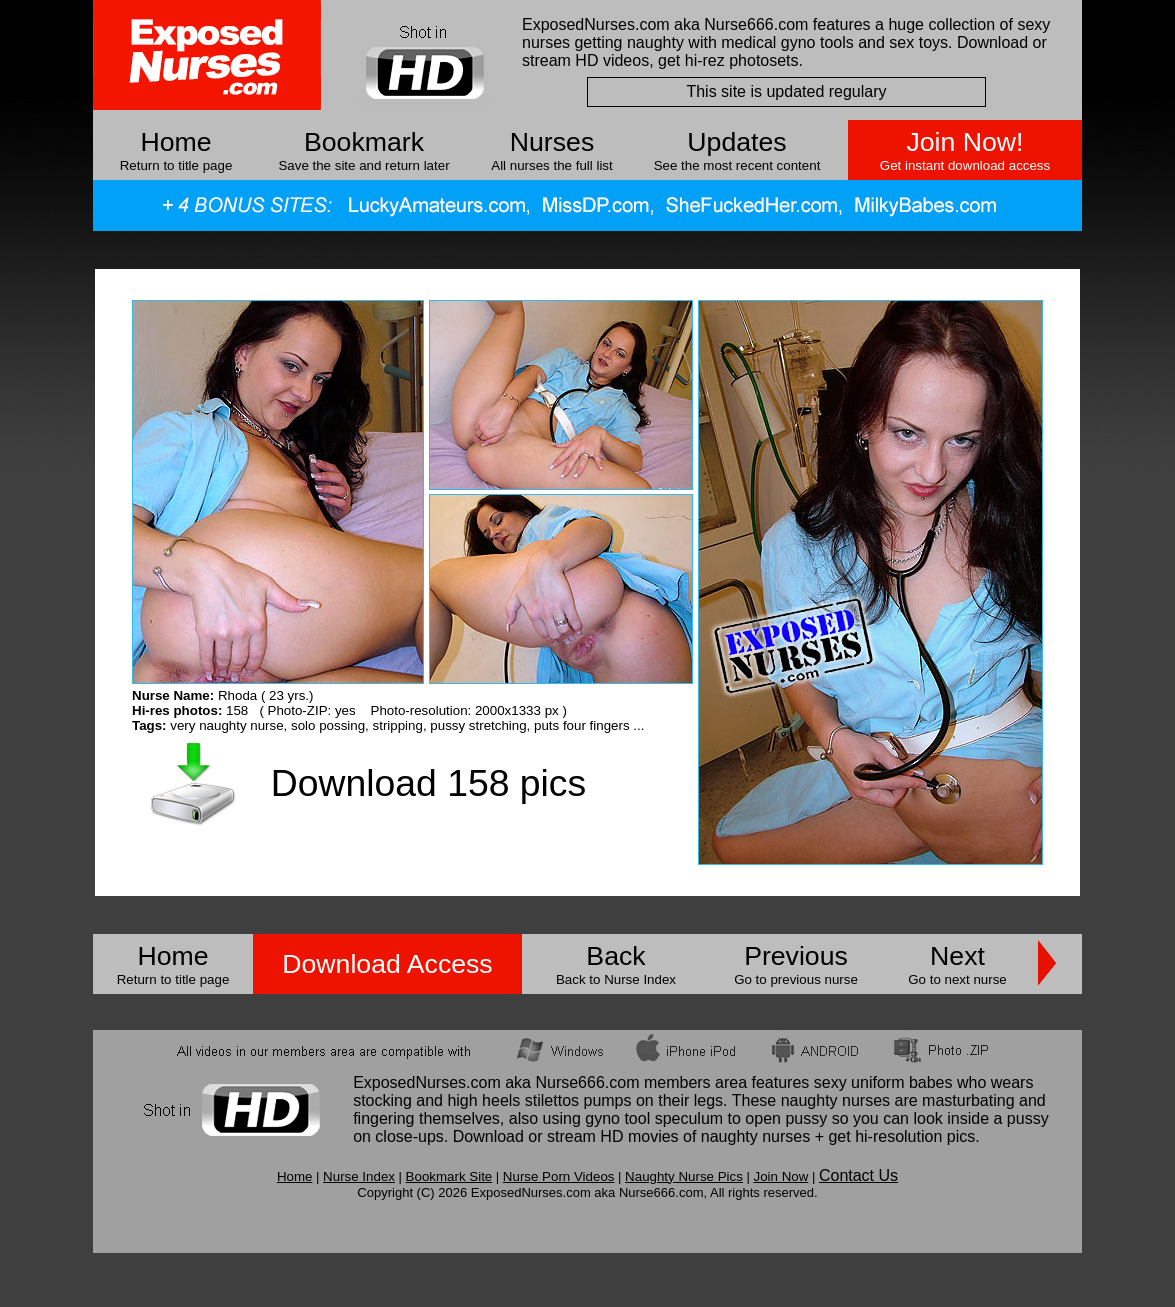  What do you see at coordinates (615, 956) in the screenshot?
I see `Back` at bounding box center [615, 956].